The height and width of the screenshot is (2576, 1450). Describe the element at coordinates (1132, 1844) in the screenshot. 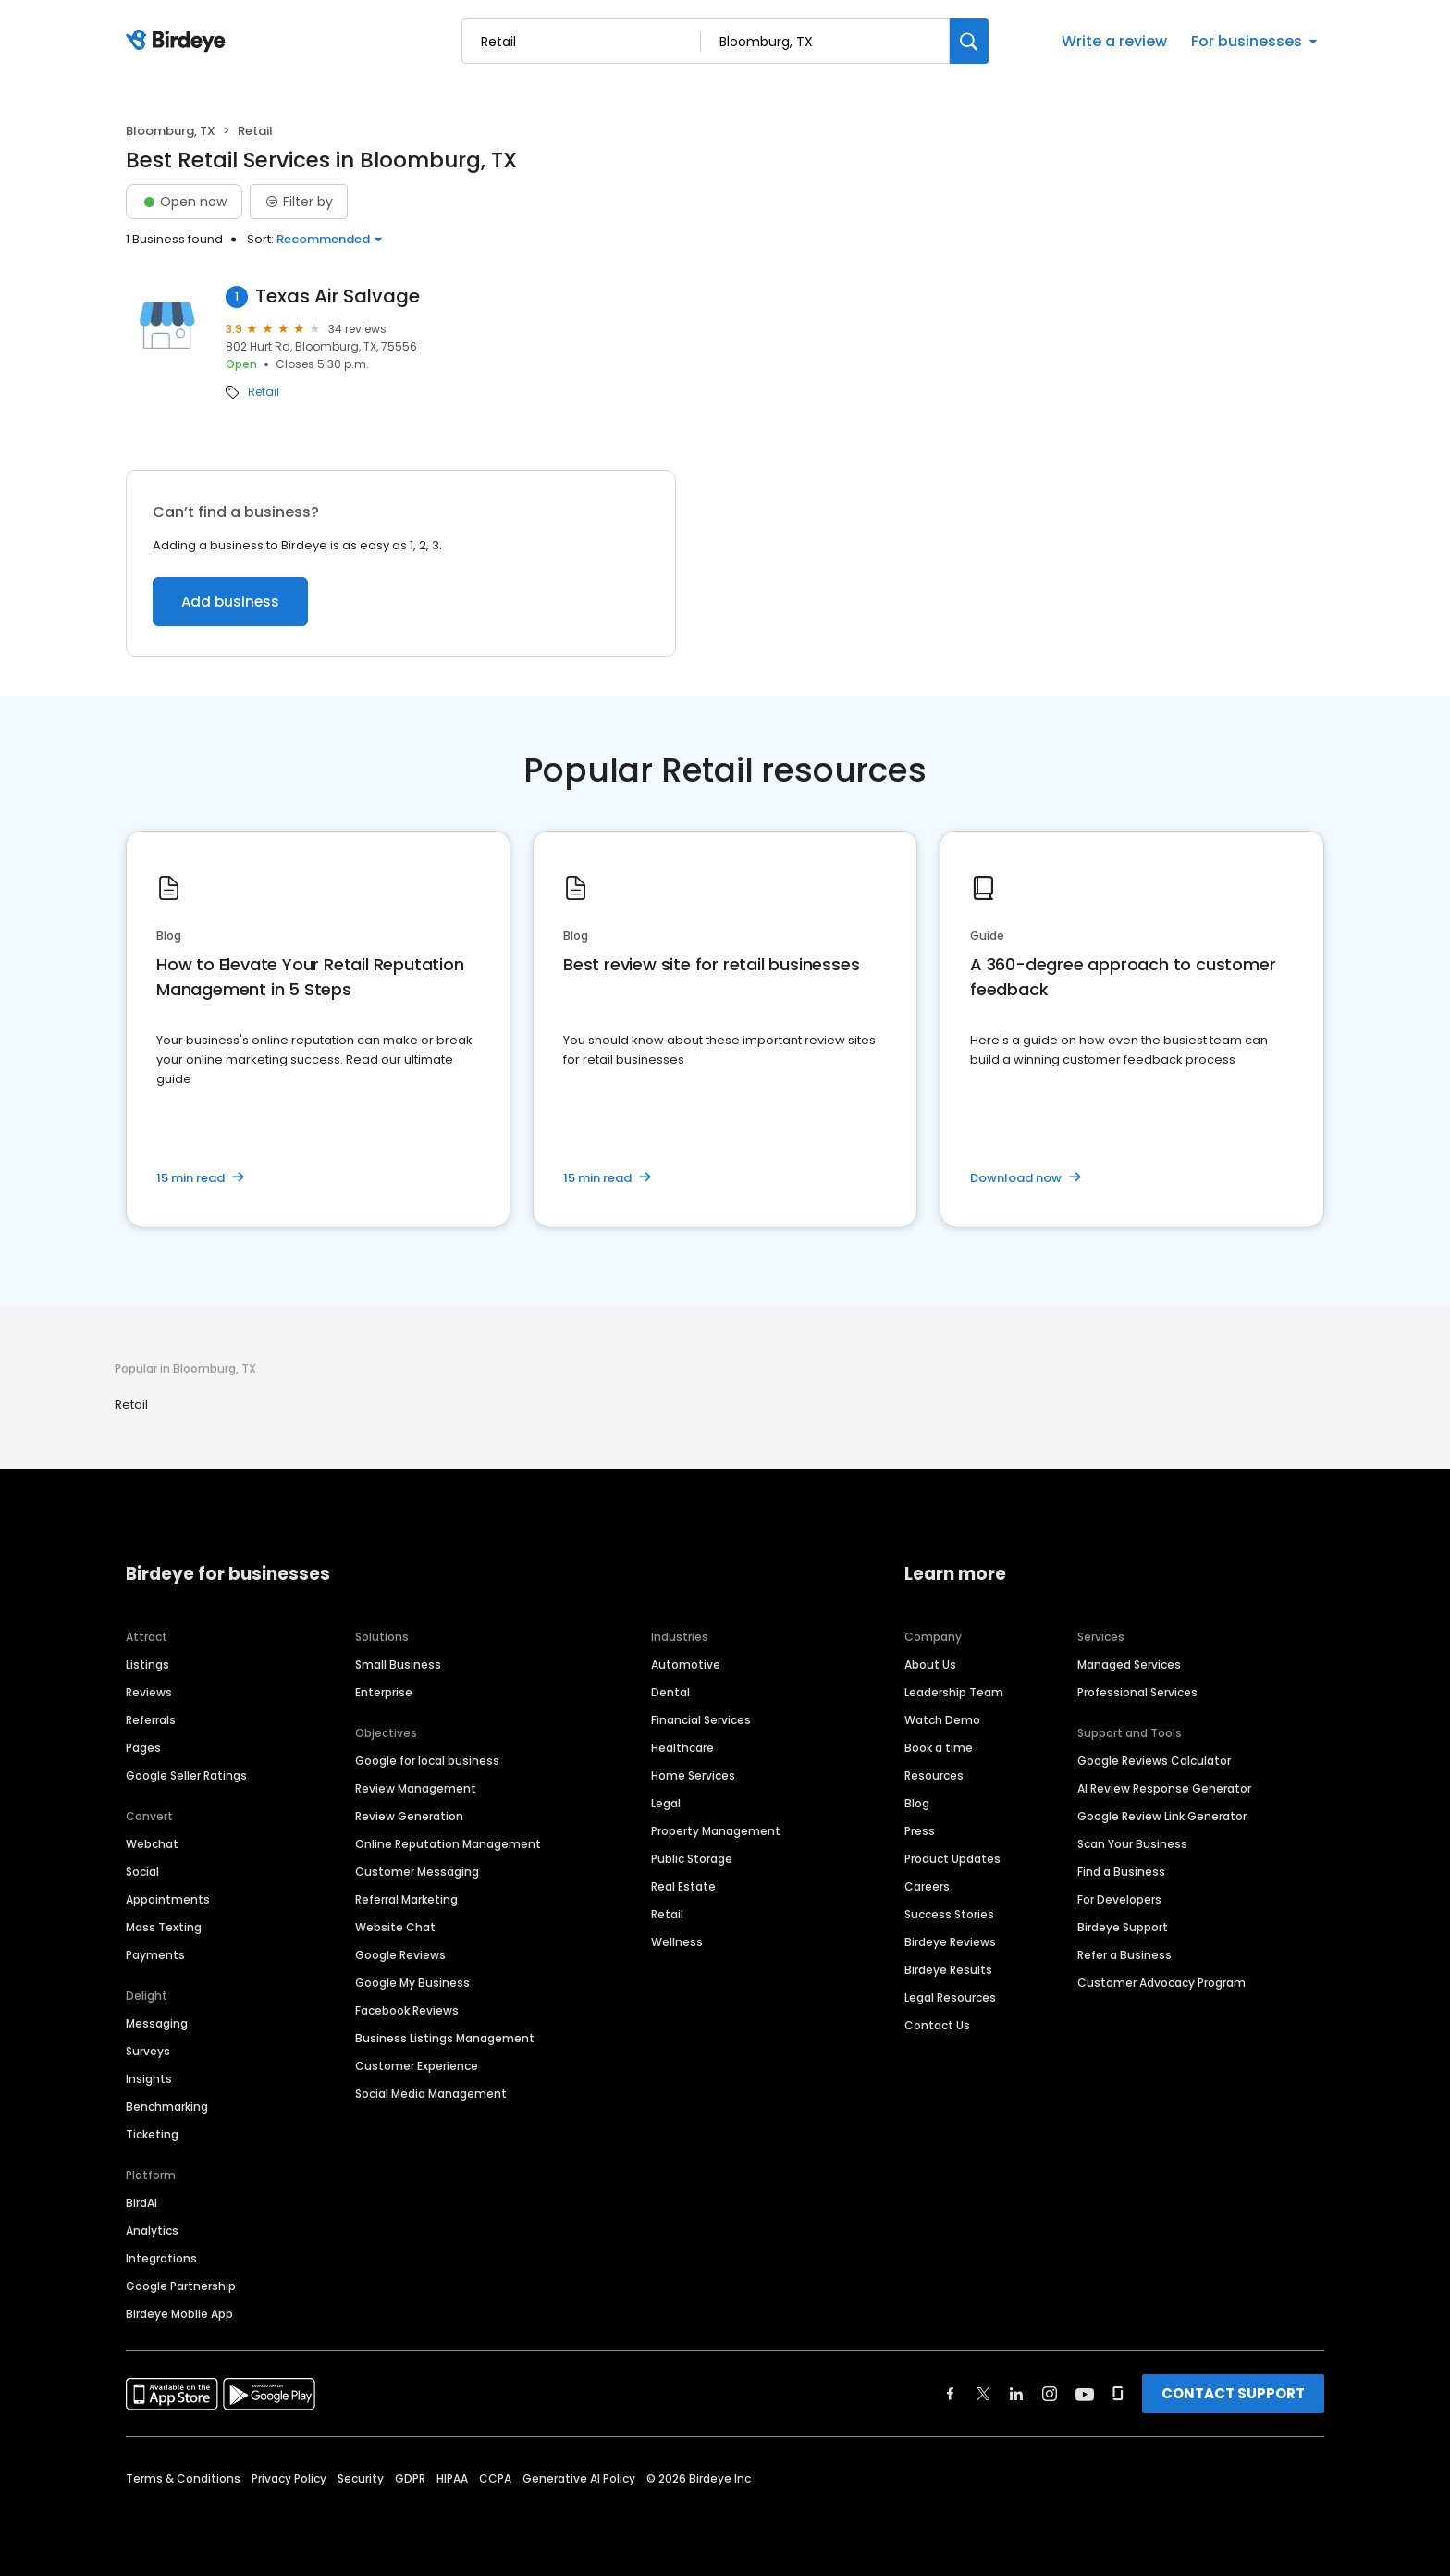

I see `Scan Your Business` at that location.